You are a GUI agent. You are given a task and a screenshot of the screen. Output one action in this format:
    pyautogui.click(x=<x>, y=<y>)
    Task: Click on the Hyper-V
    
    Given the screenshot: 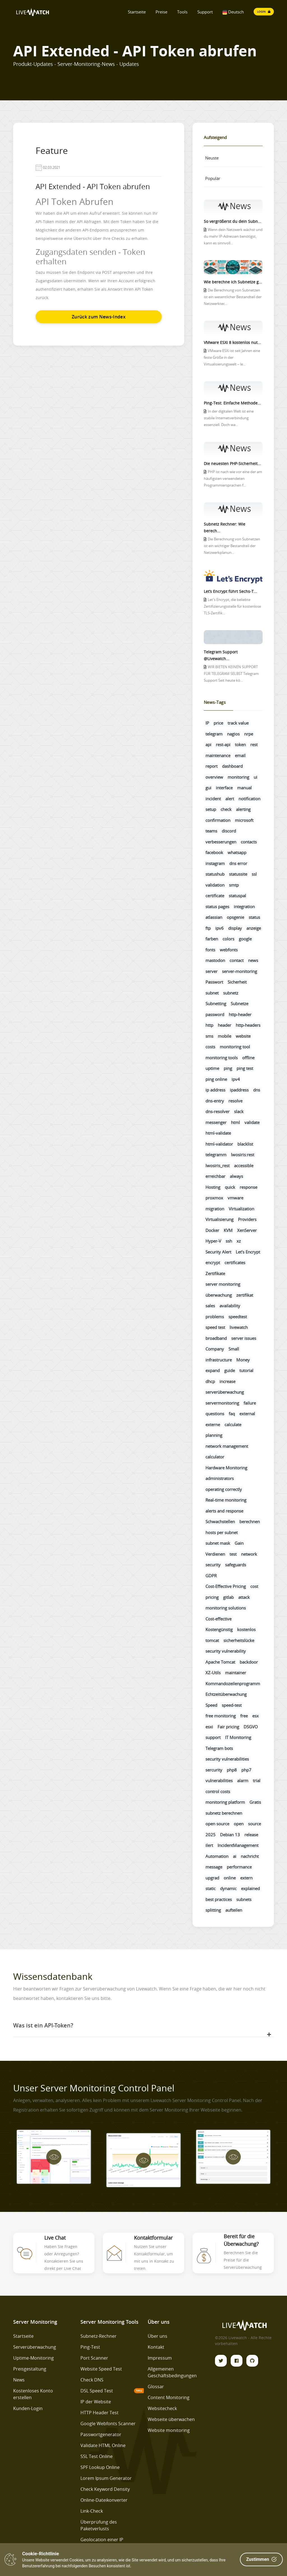 What is the action you would take?
    pyautogui.click(x=213, y=1241)
    